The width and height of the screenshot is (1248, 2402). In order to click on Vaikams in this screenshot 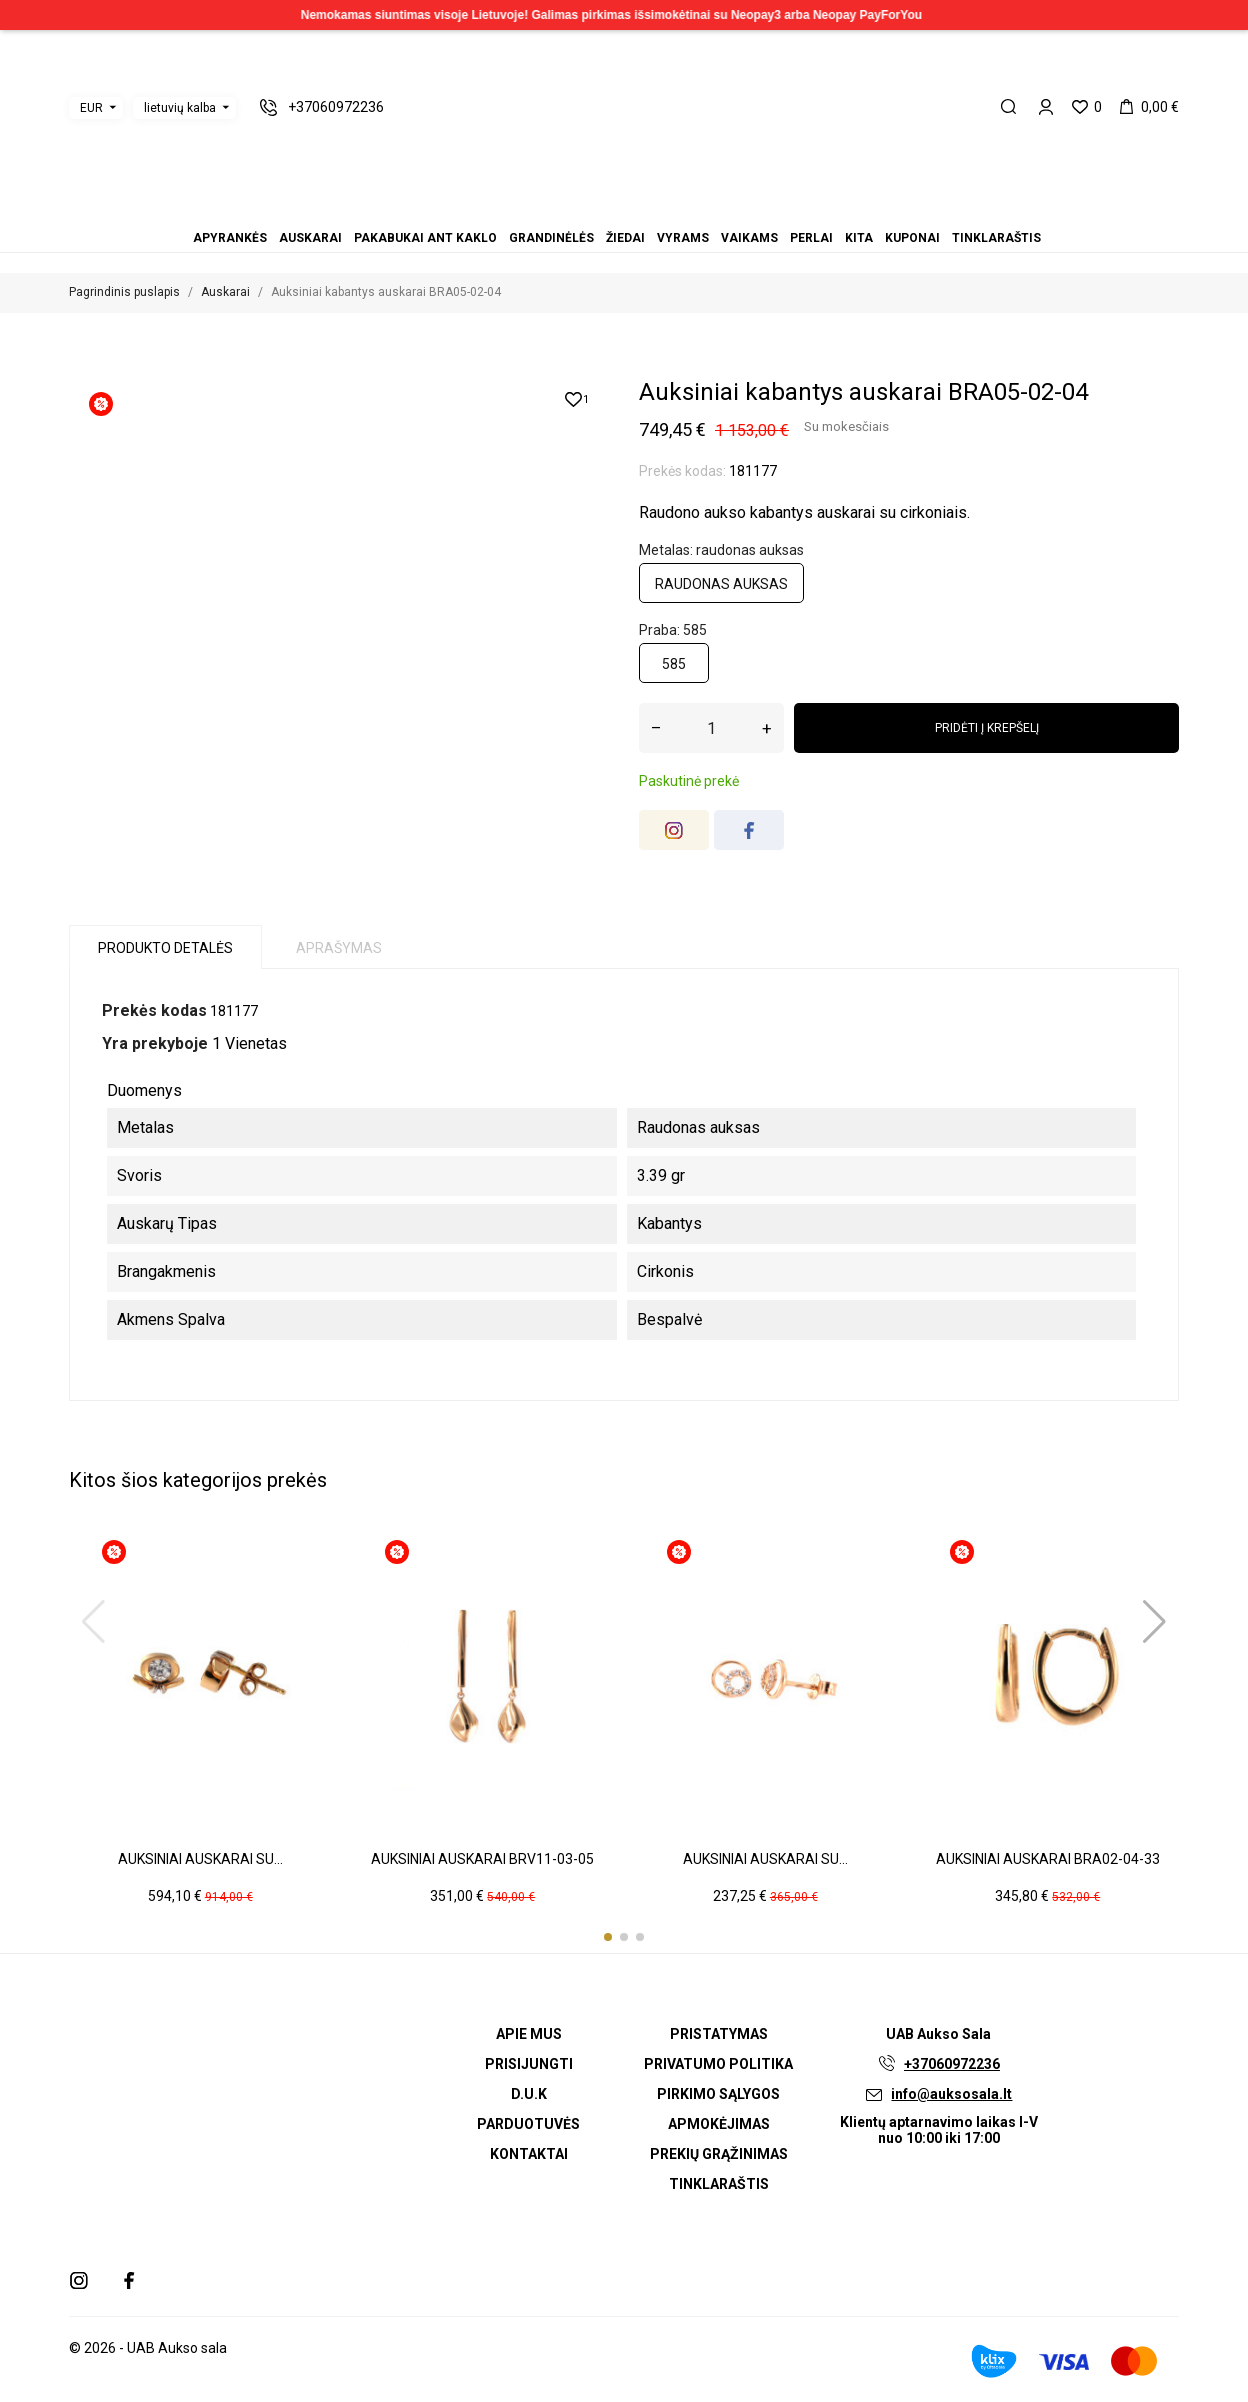, I will do `click(636, 210)`.